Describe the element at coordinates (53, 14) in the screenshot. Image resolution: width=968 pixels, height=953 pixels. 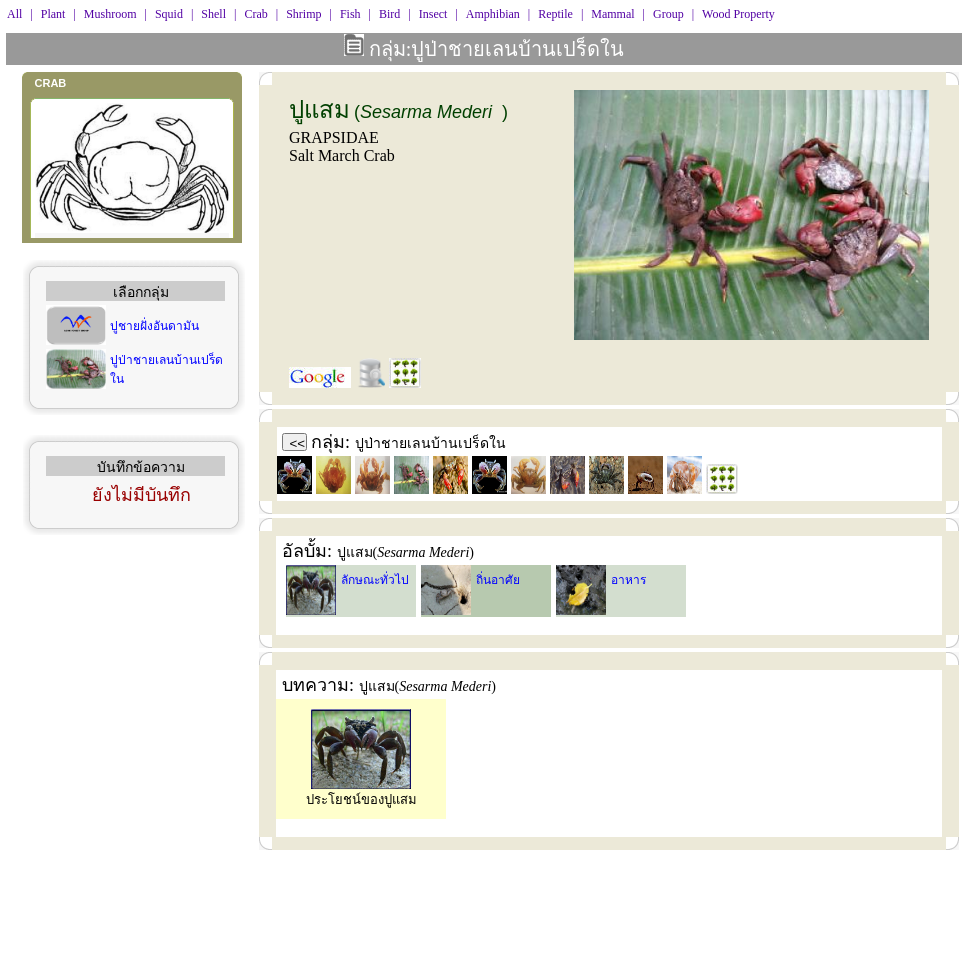
I see `Plant` at that location.